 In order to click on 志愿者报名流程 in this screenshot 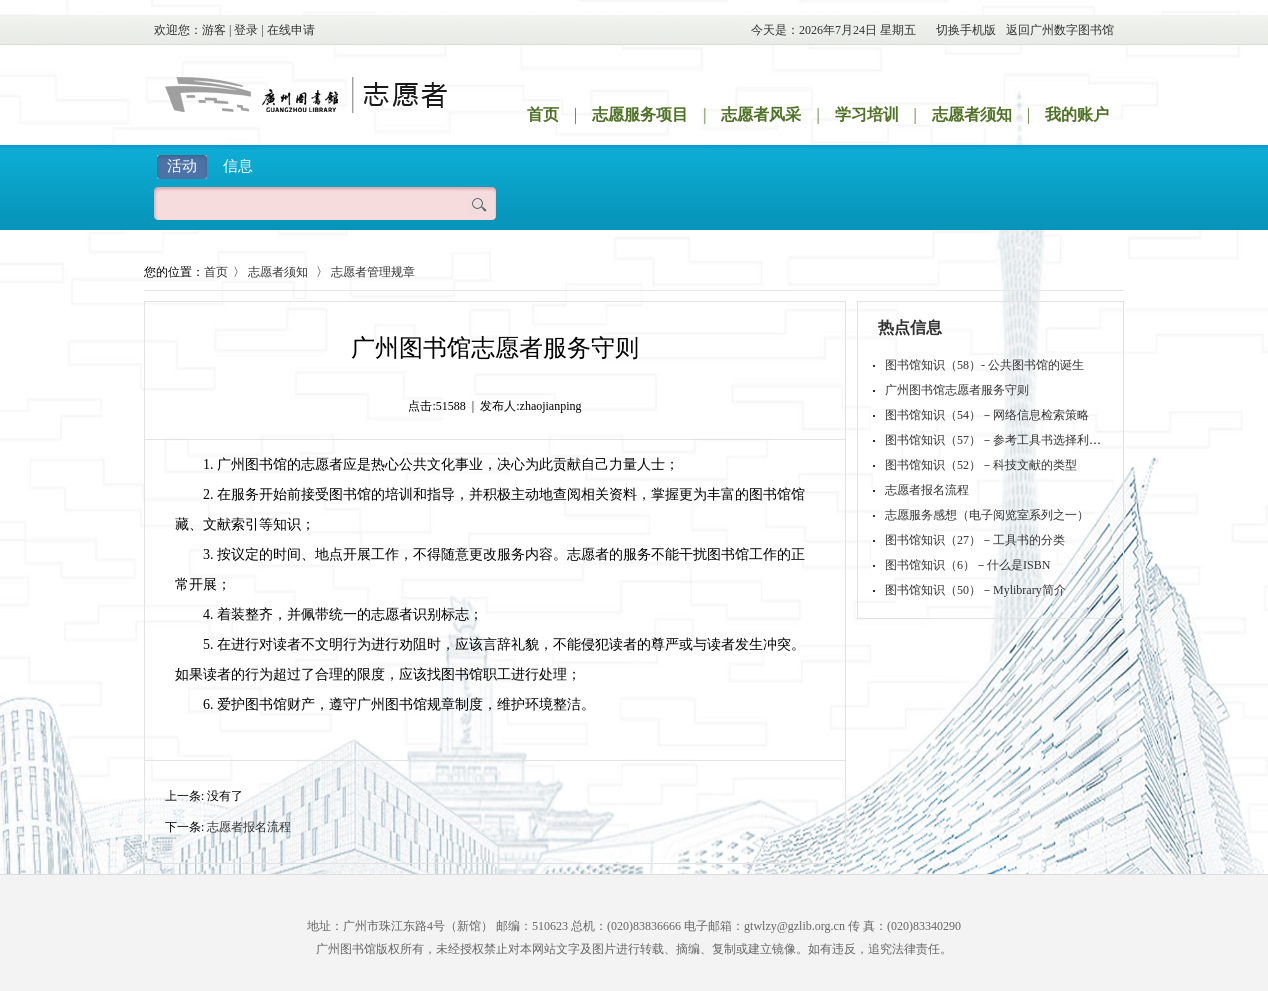, I will do `click(249, 827)`.